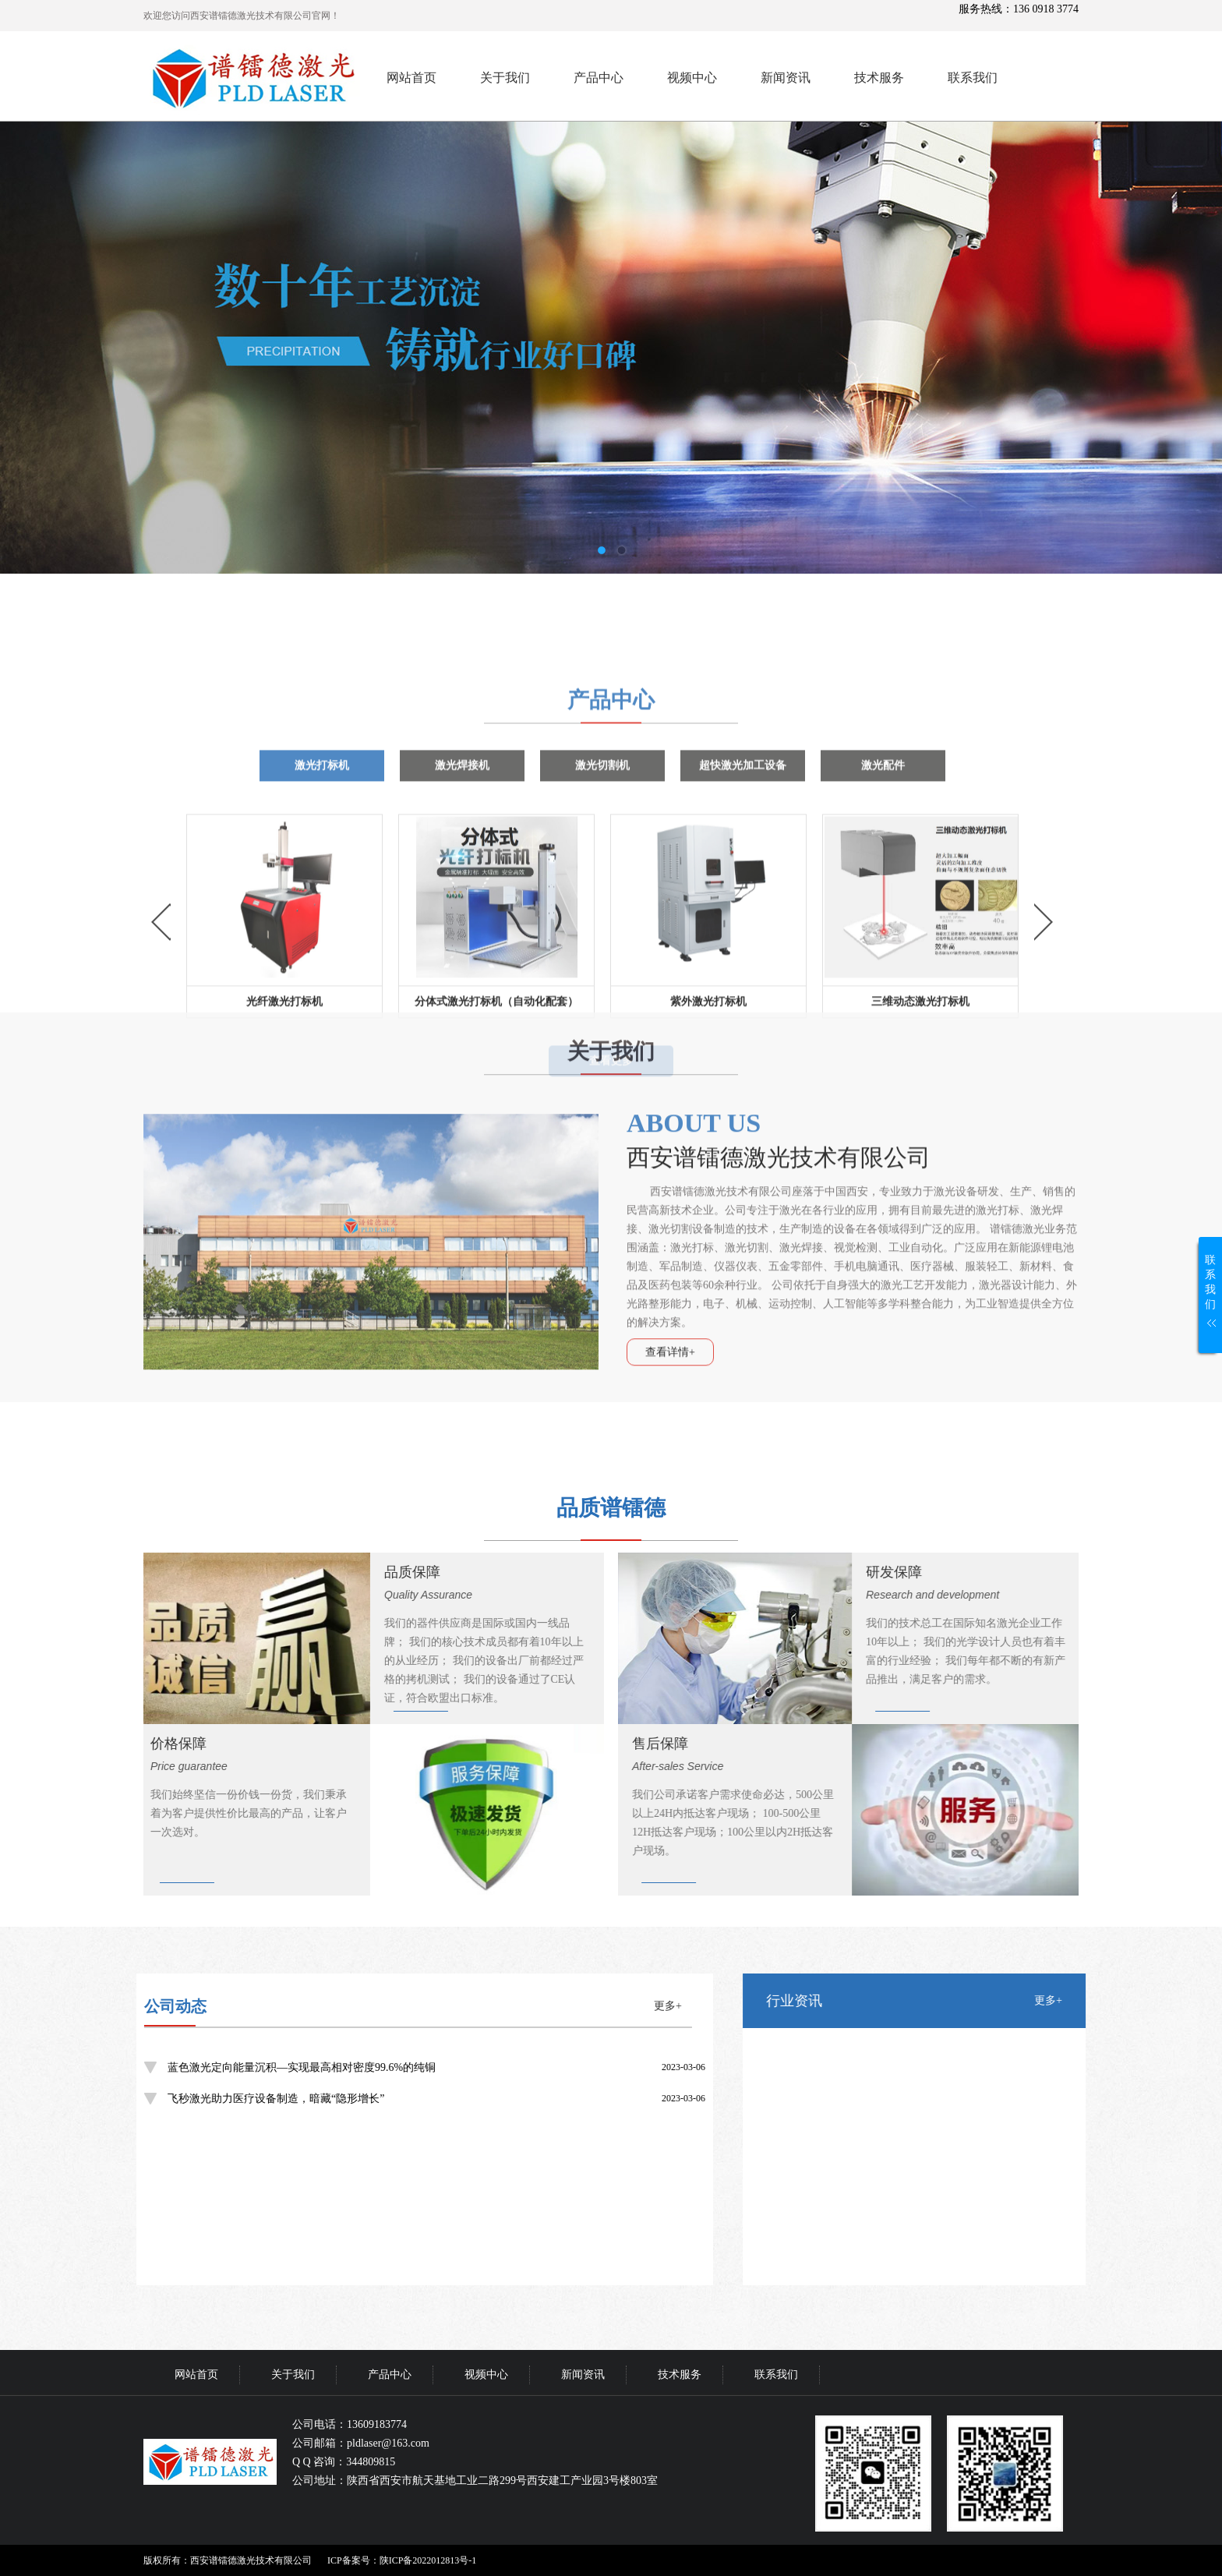  I want to click on 联系我们, so click(973, 77).